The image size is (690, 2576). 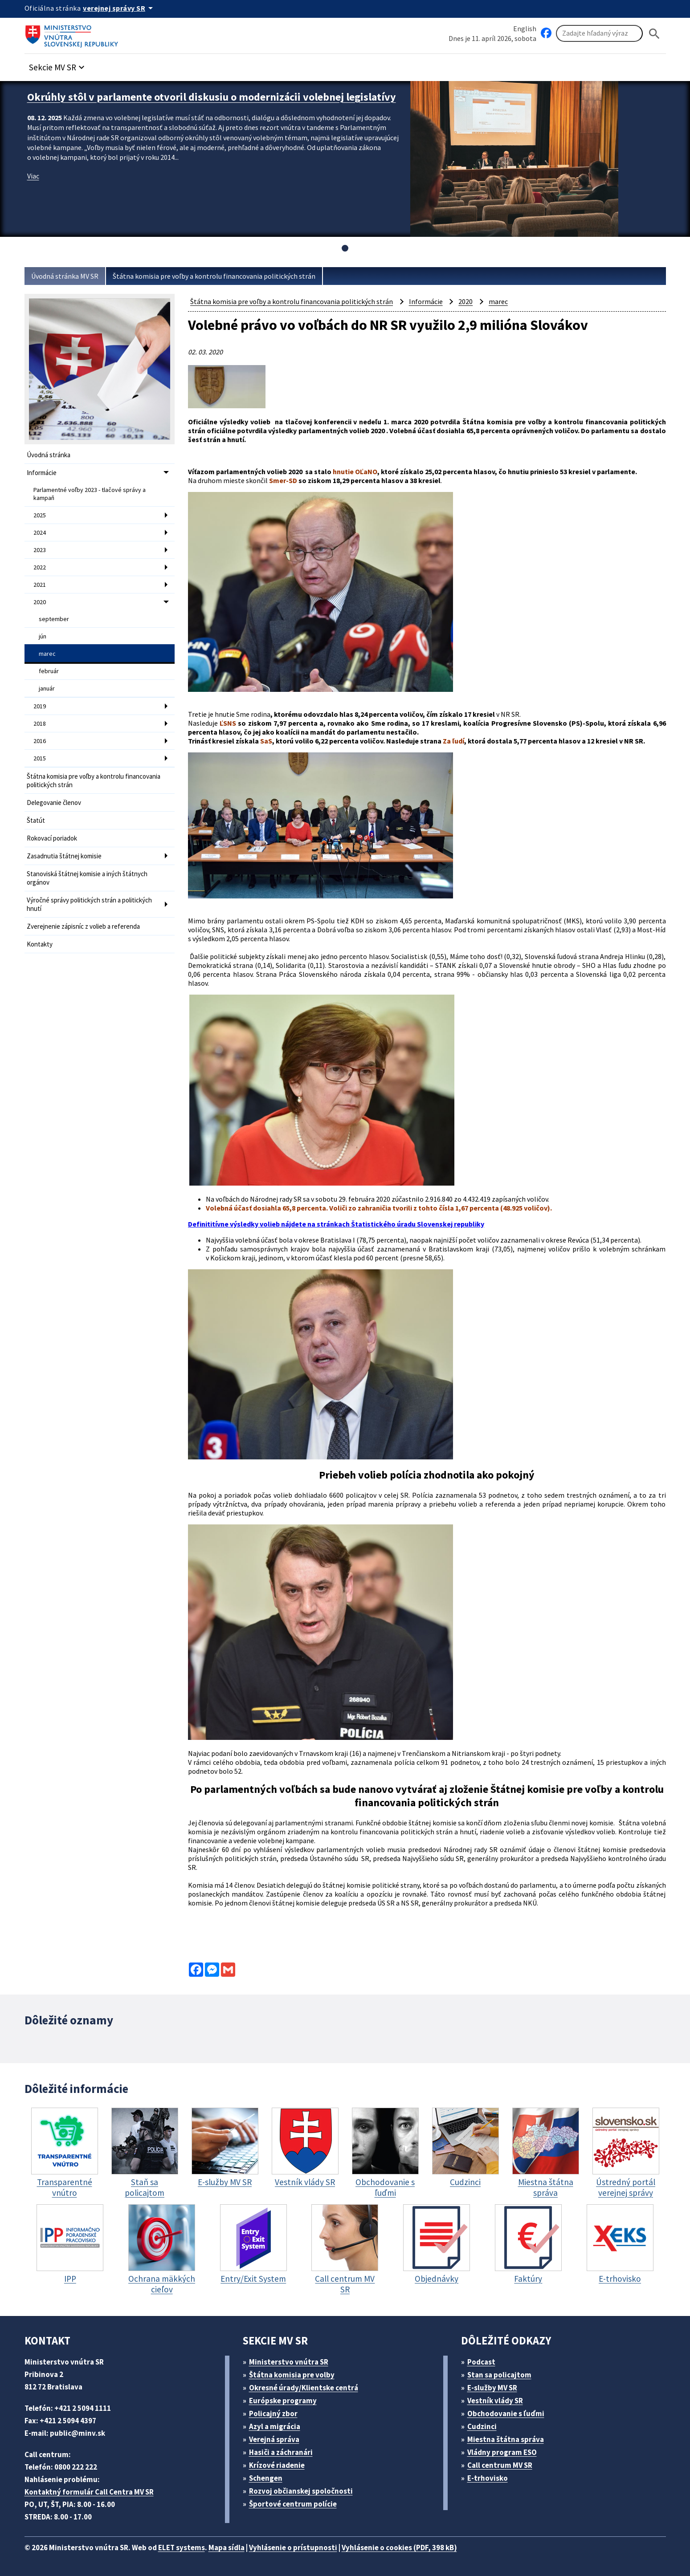 What do you see at coordinates (281, 2452) in the screenshot?
I see `Hasiči a záchranári` at bounding box center [281, 2452].